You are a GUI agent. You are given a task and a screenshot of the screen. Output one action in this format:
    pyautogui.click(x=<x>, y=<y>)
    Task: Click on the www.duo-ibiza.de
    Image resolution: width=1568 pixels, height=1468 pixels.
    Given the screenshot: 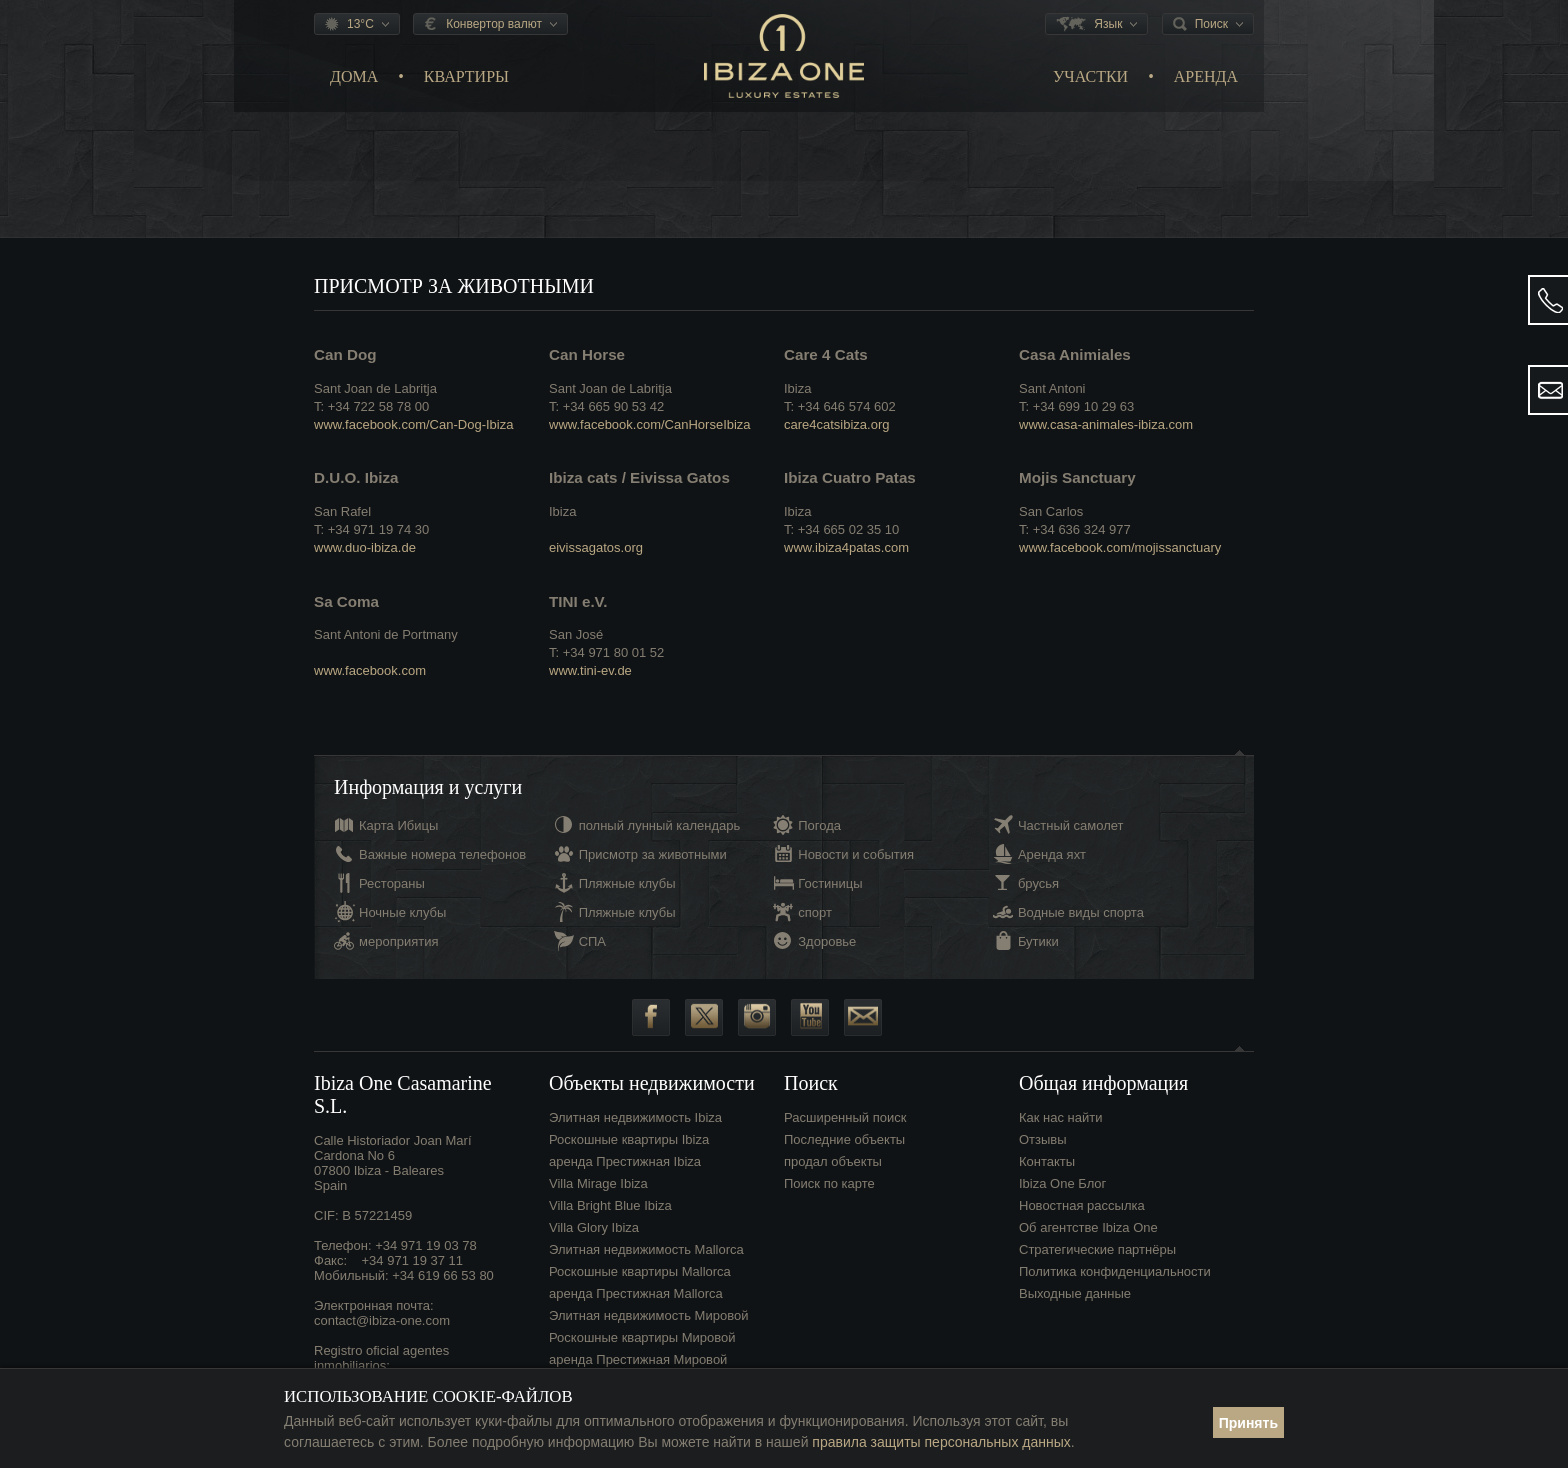 What is the action you would take?
    pyautogui.click(x=365, y=547)
    